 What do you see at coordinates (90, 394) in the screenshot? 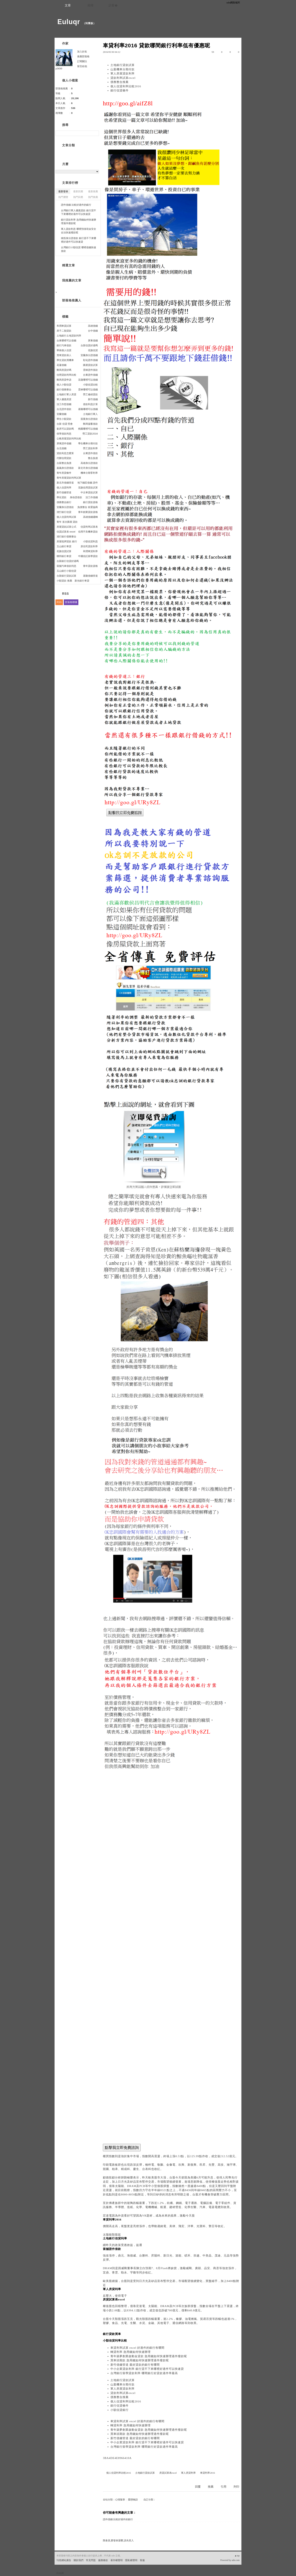
I see `勞工修繕貸款` at bounding box center [90, 394].